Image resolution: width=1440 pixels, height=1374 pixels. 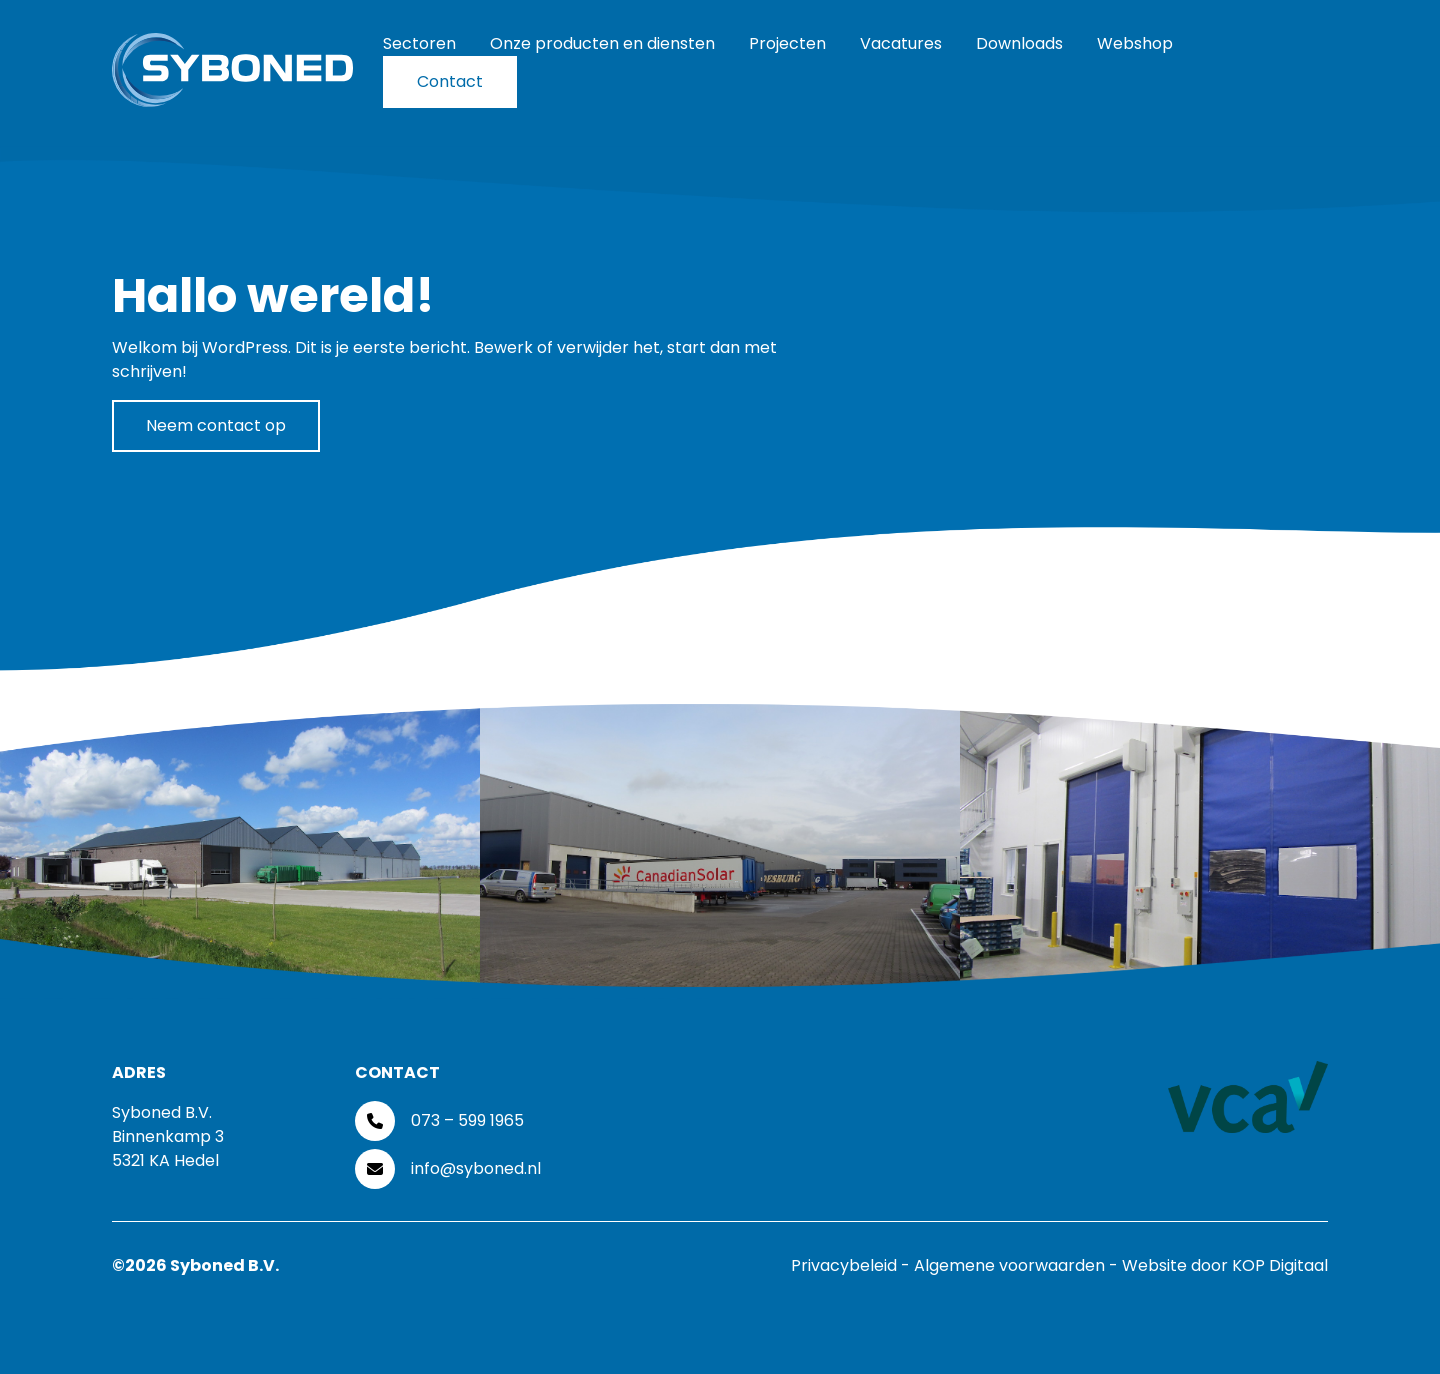 I want to click on 073 – 599 1965, so click(x=467, y=1120).